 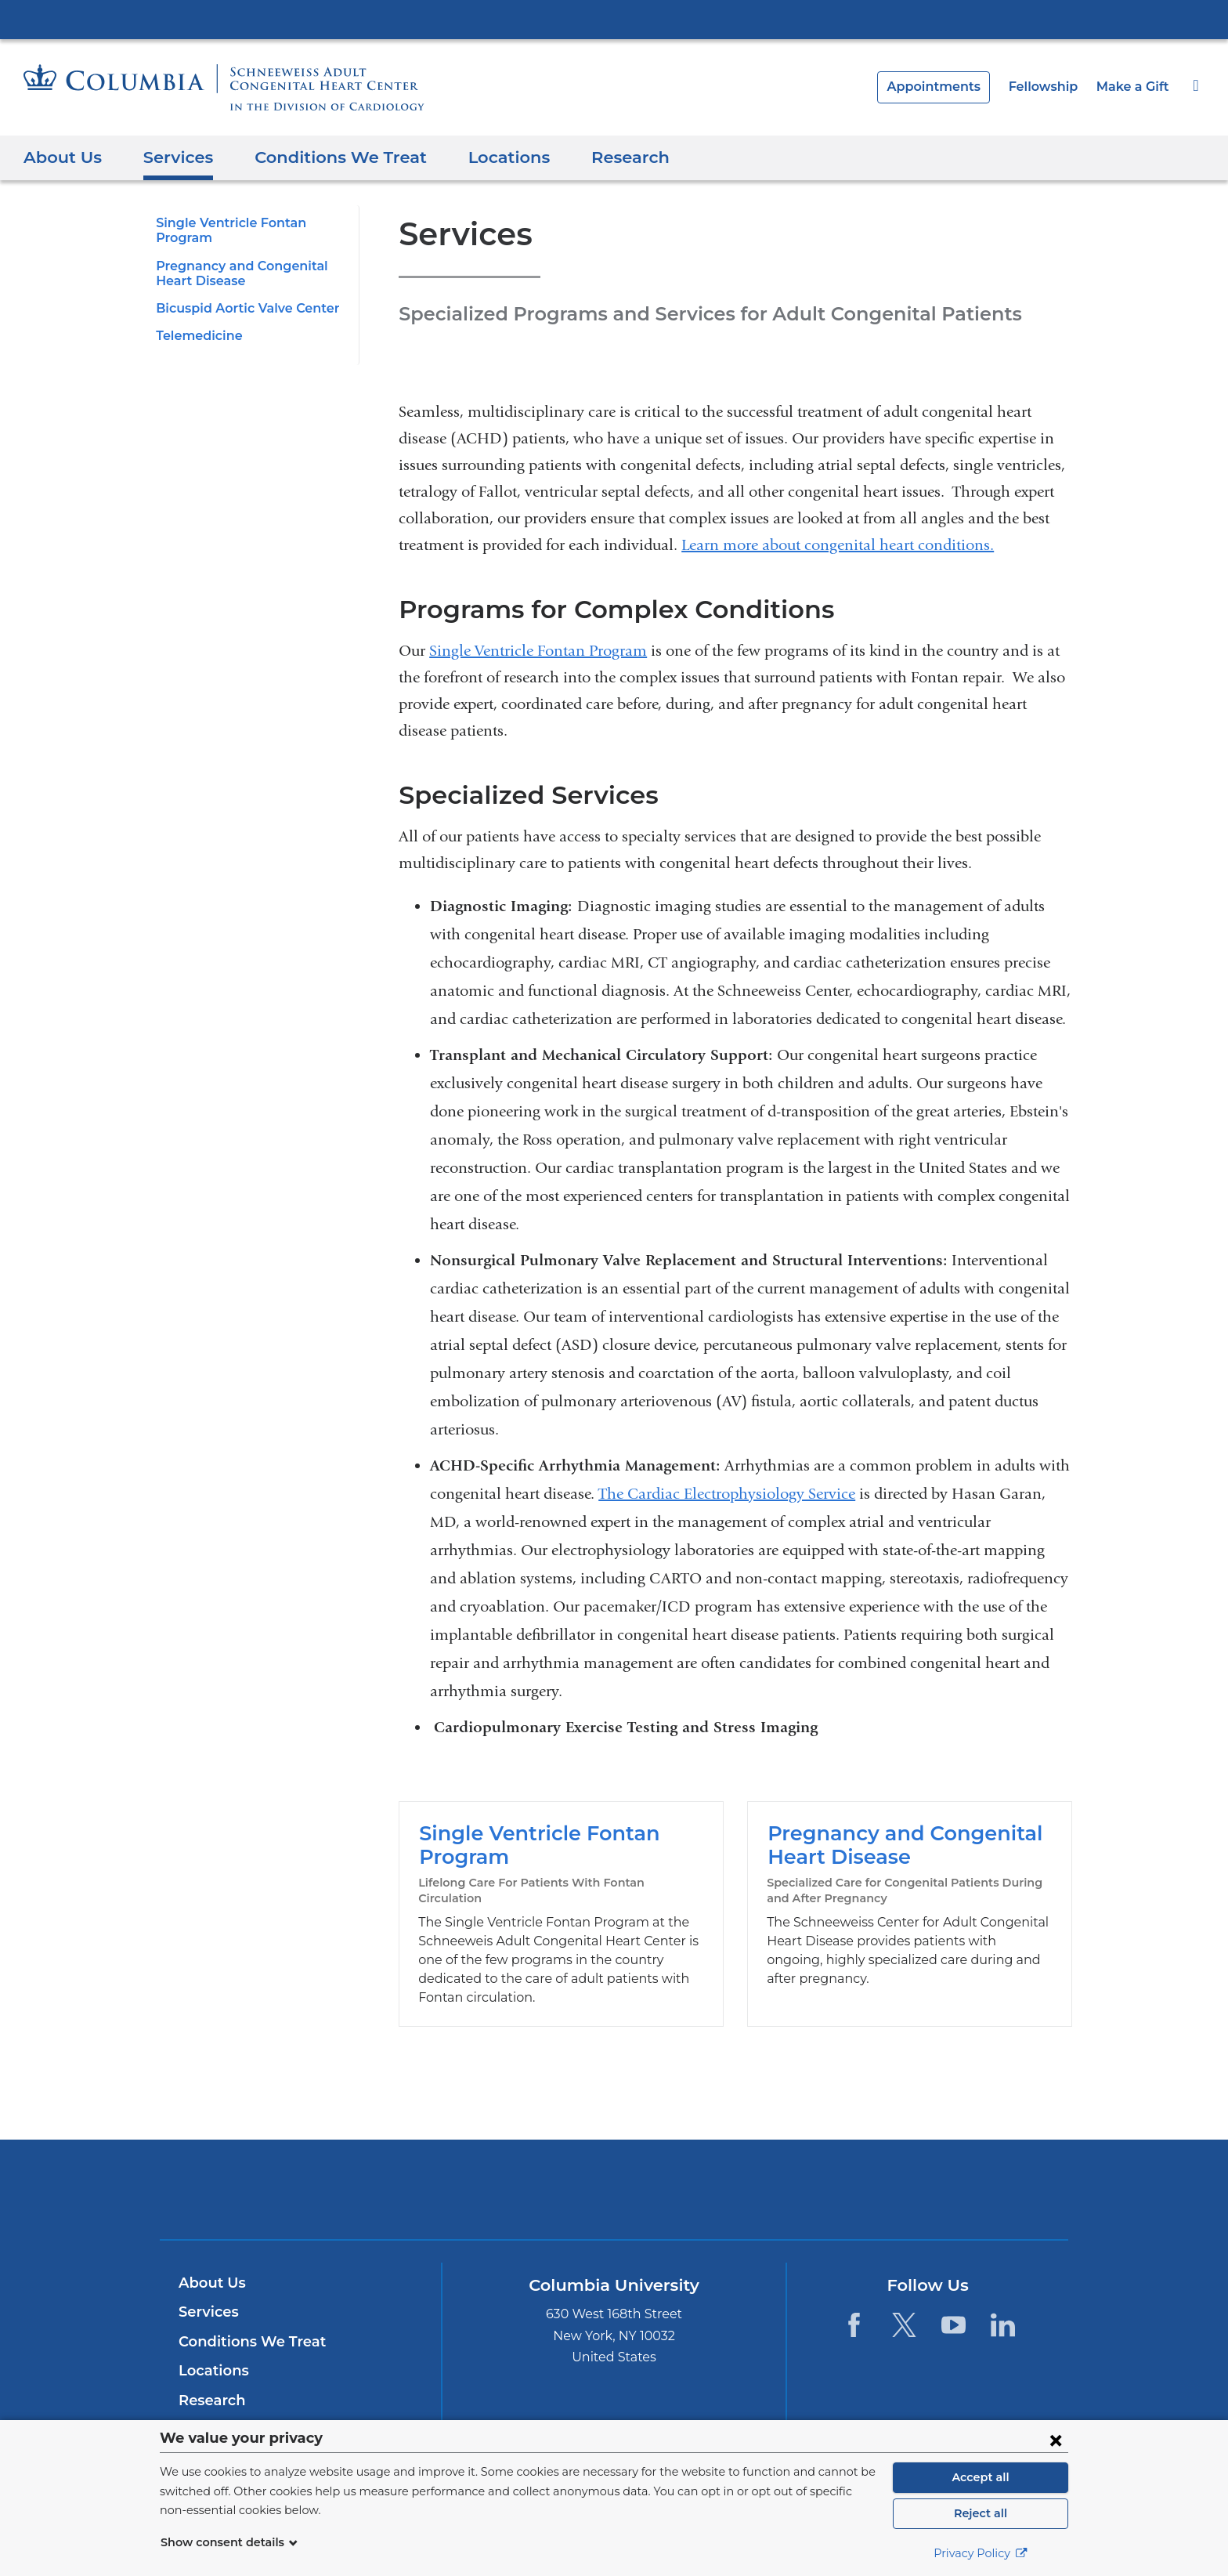 What do you see at coordinates (1051, 86) in the screenshot?
I see `Fellowship` at bounding box center [1051, 86].